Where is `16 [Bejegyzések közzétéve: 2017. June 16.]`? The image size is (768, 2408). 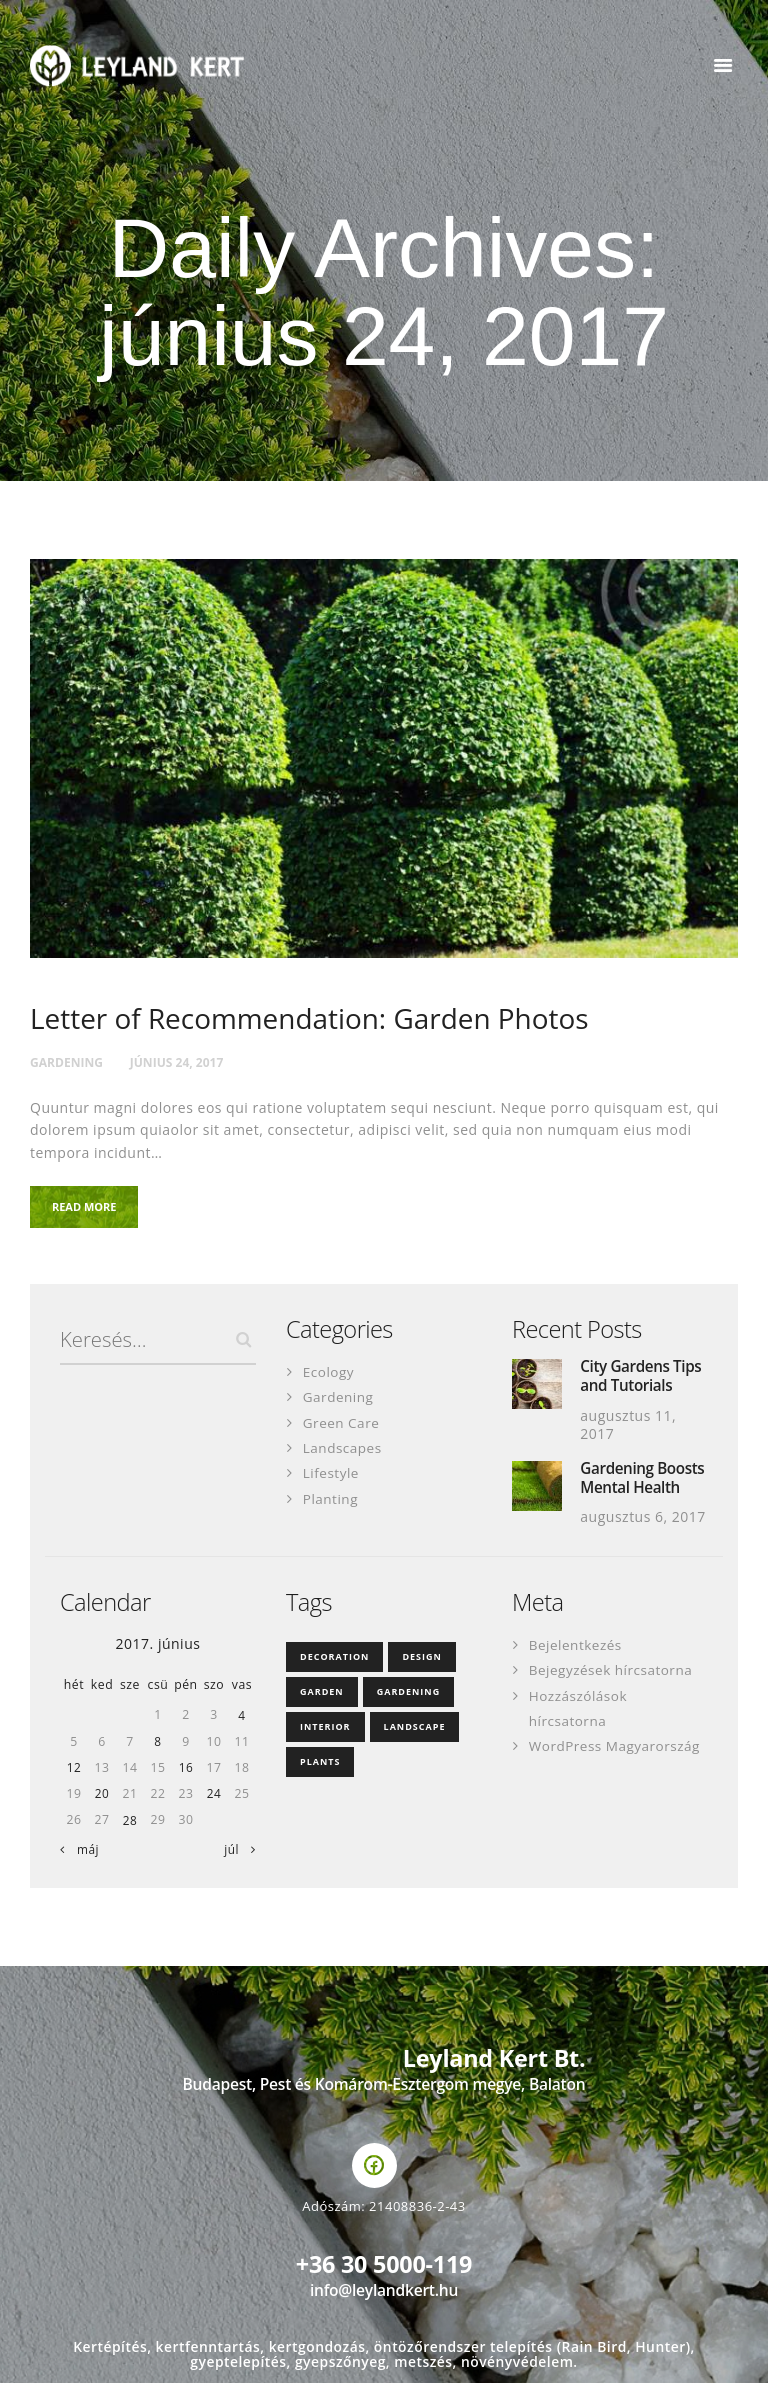
16 [Bejegyzések közzétéve: 2017. June 16.] is located at coordinates (185, 1792).